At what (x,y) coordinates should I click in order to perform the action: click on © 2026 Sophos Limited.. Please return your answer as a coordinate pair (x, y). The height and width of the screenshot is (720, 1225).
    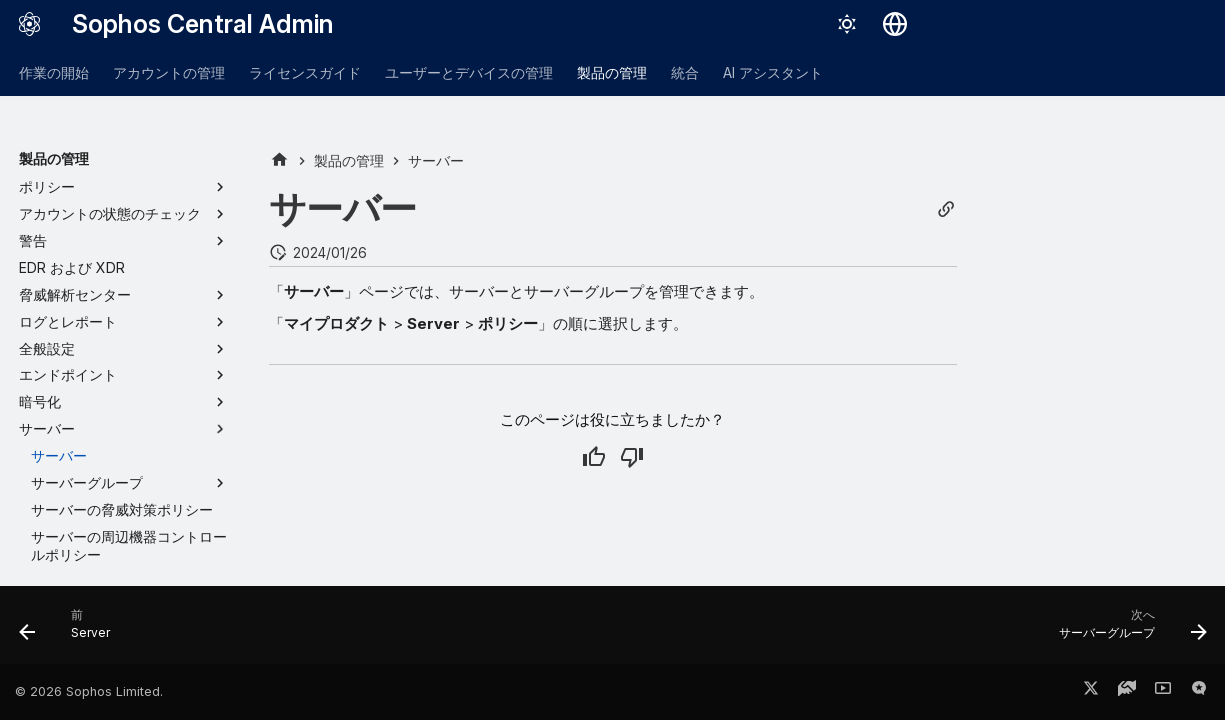
    Looking at the image, I should click on (89, 691).